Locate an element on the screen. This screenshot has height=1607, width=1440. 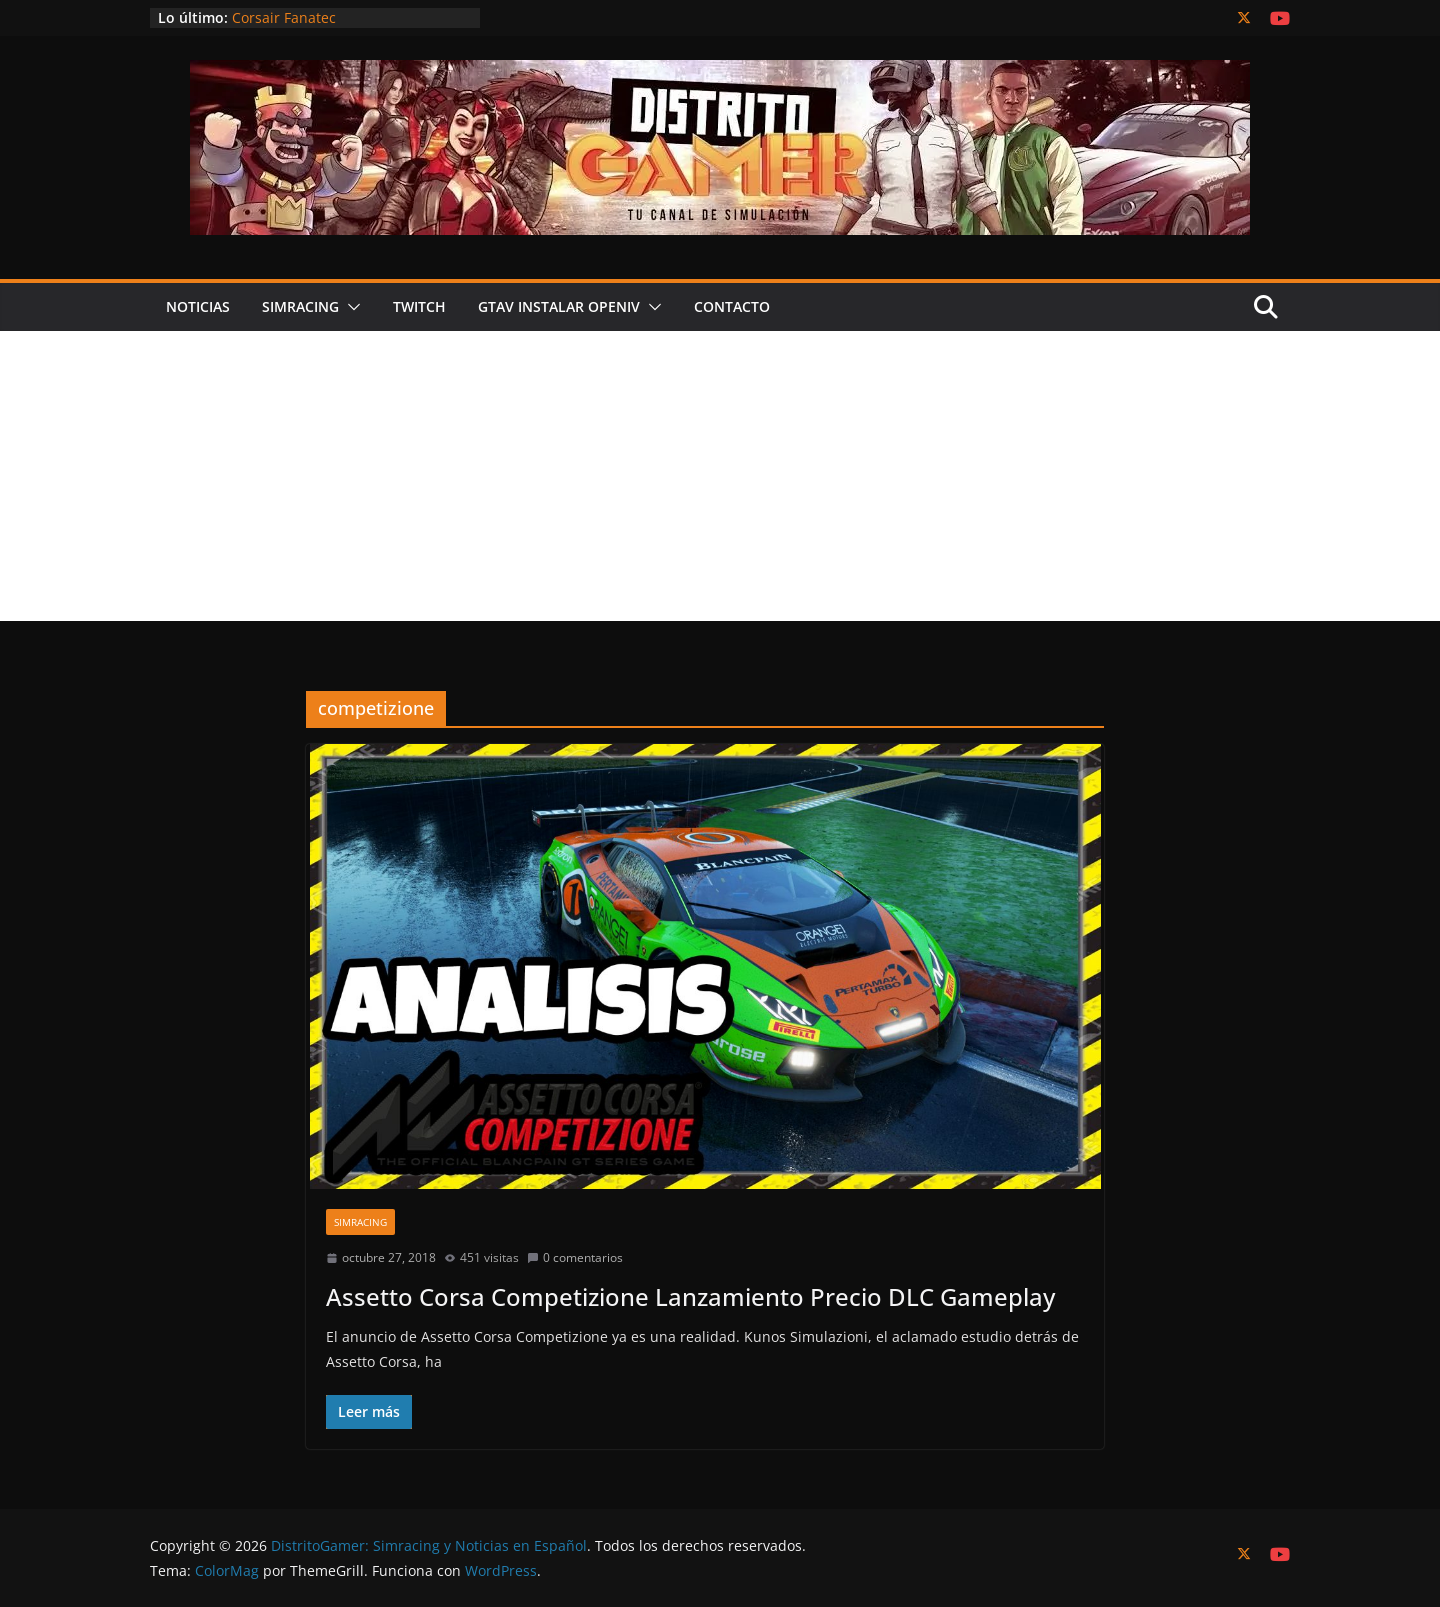
Simracing is located at coordinates (300, 306).